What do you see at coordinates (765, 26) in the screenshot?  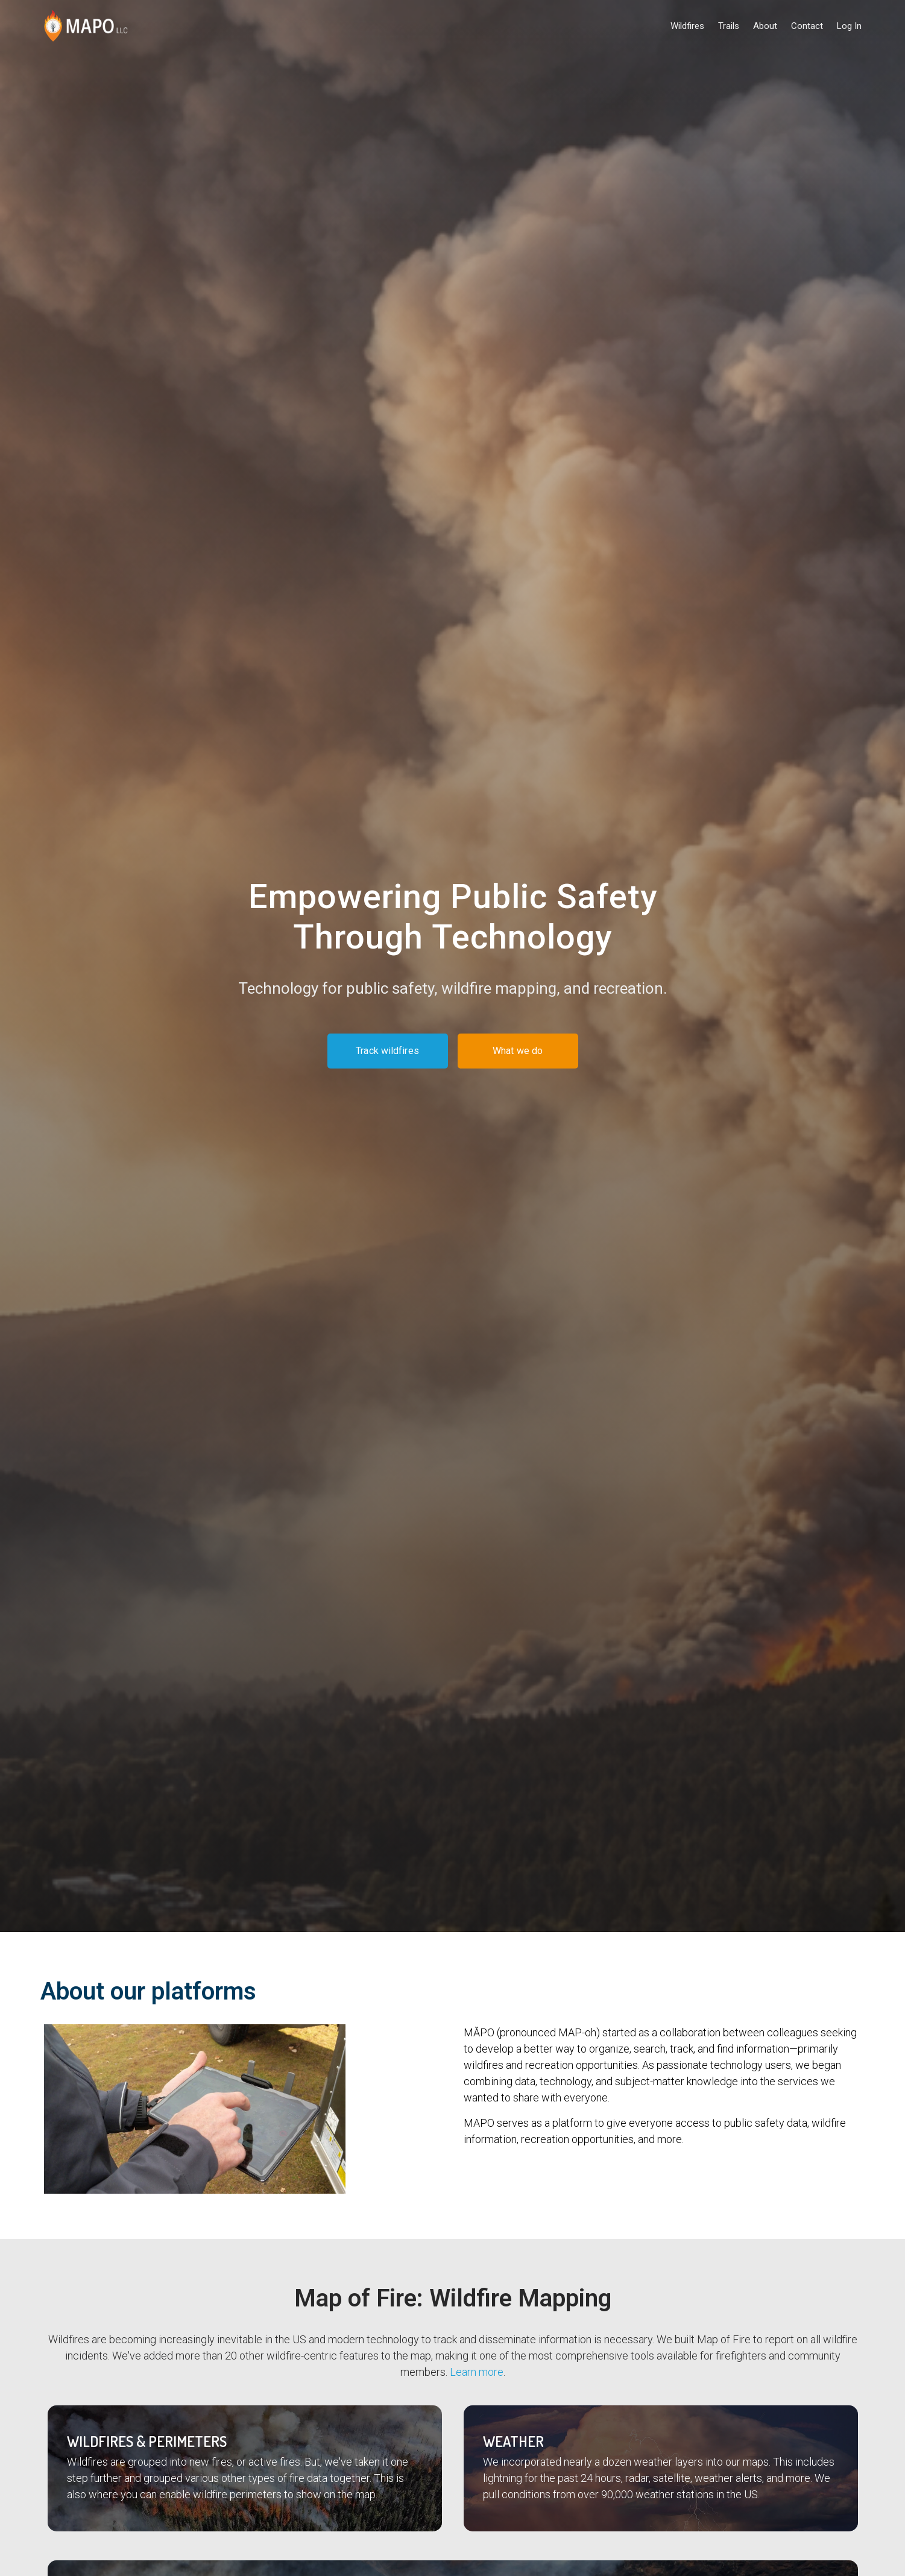 I see `About` at bounding box center [765, 26].